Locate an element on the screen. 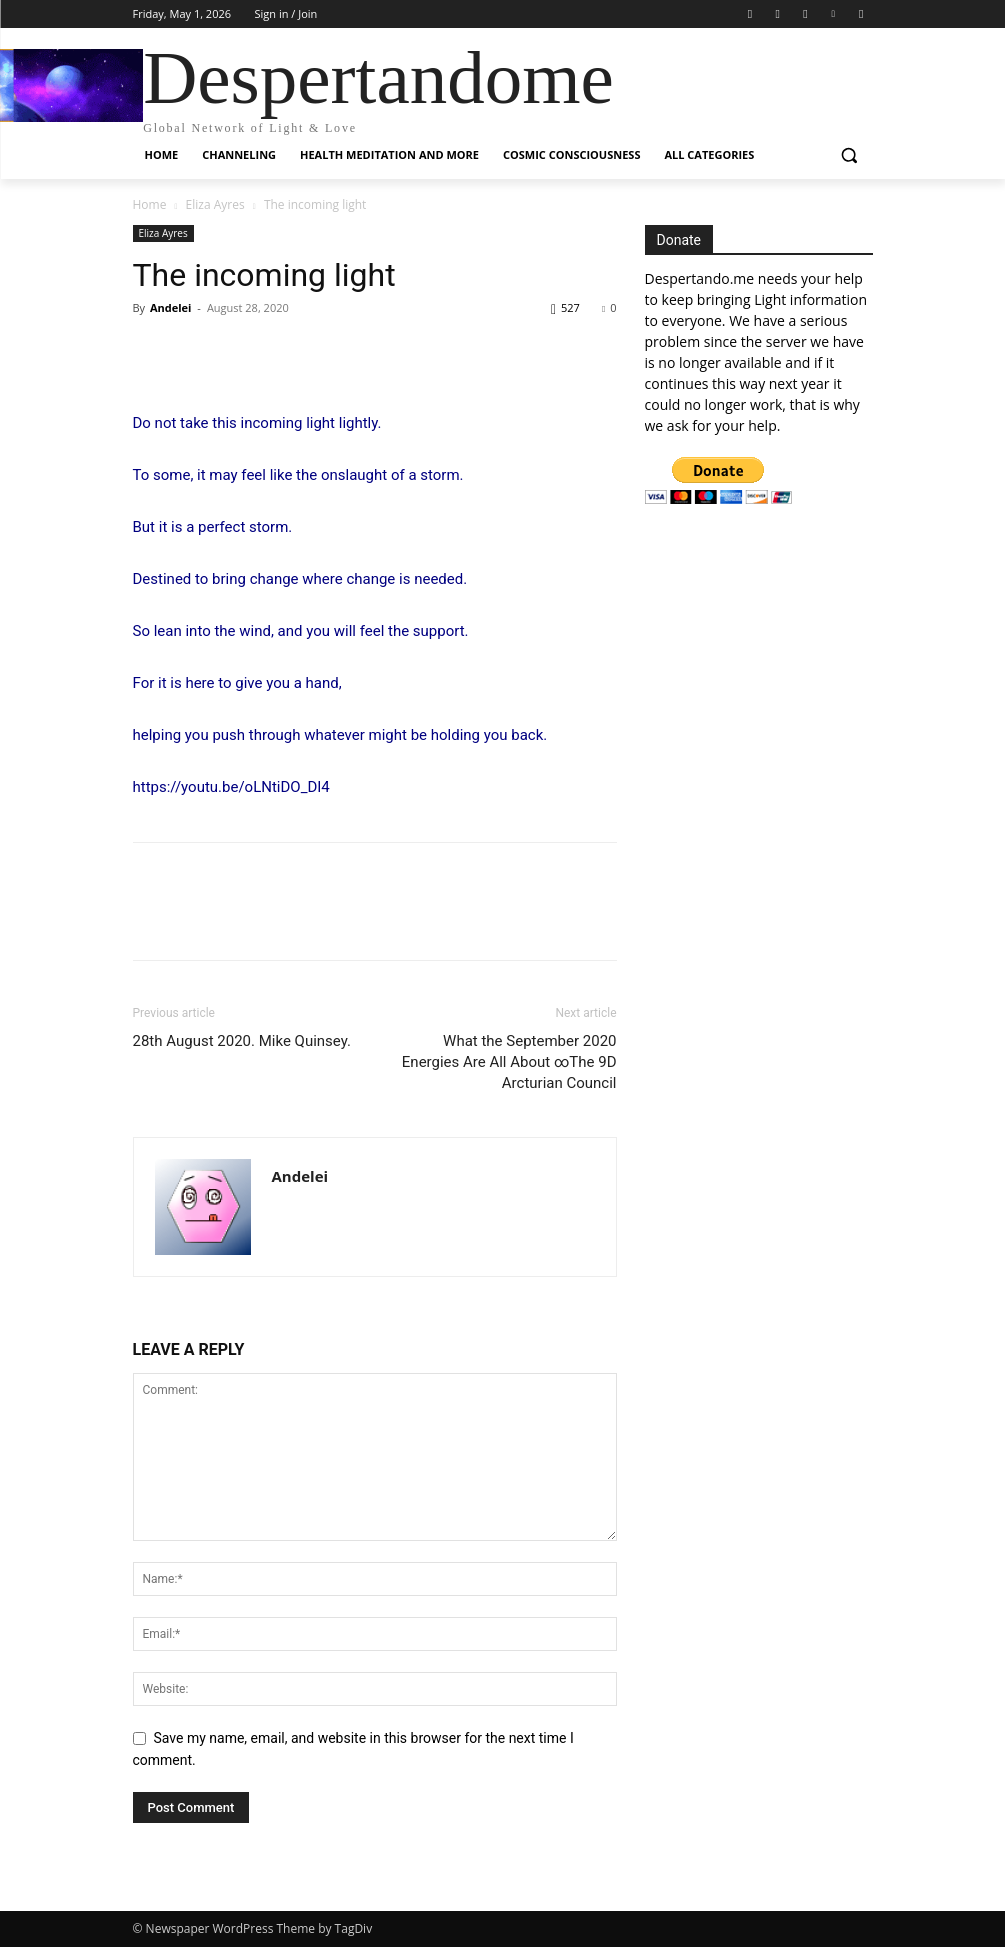 This screenshot has width=1005, height=1947. Andelei is located at coordinates (171, 307).